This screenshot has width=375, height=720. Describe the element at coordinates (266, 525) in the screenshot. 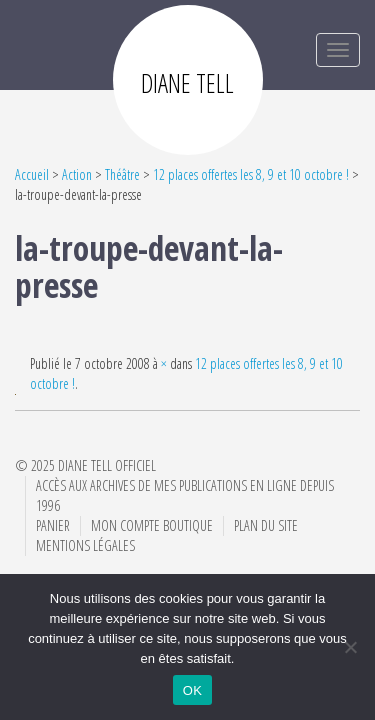

I see `Plan du site` at that location.